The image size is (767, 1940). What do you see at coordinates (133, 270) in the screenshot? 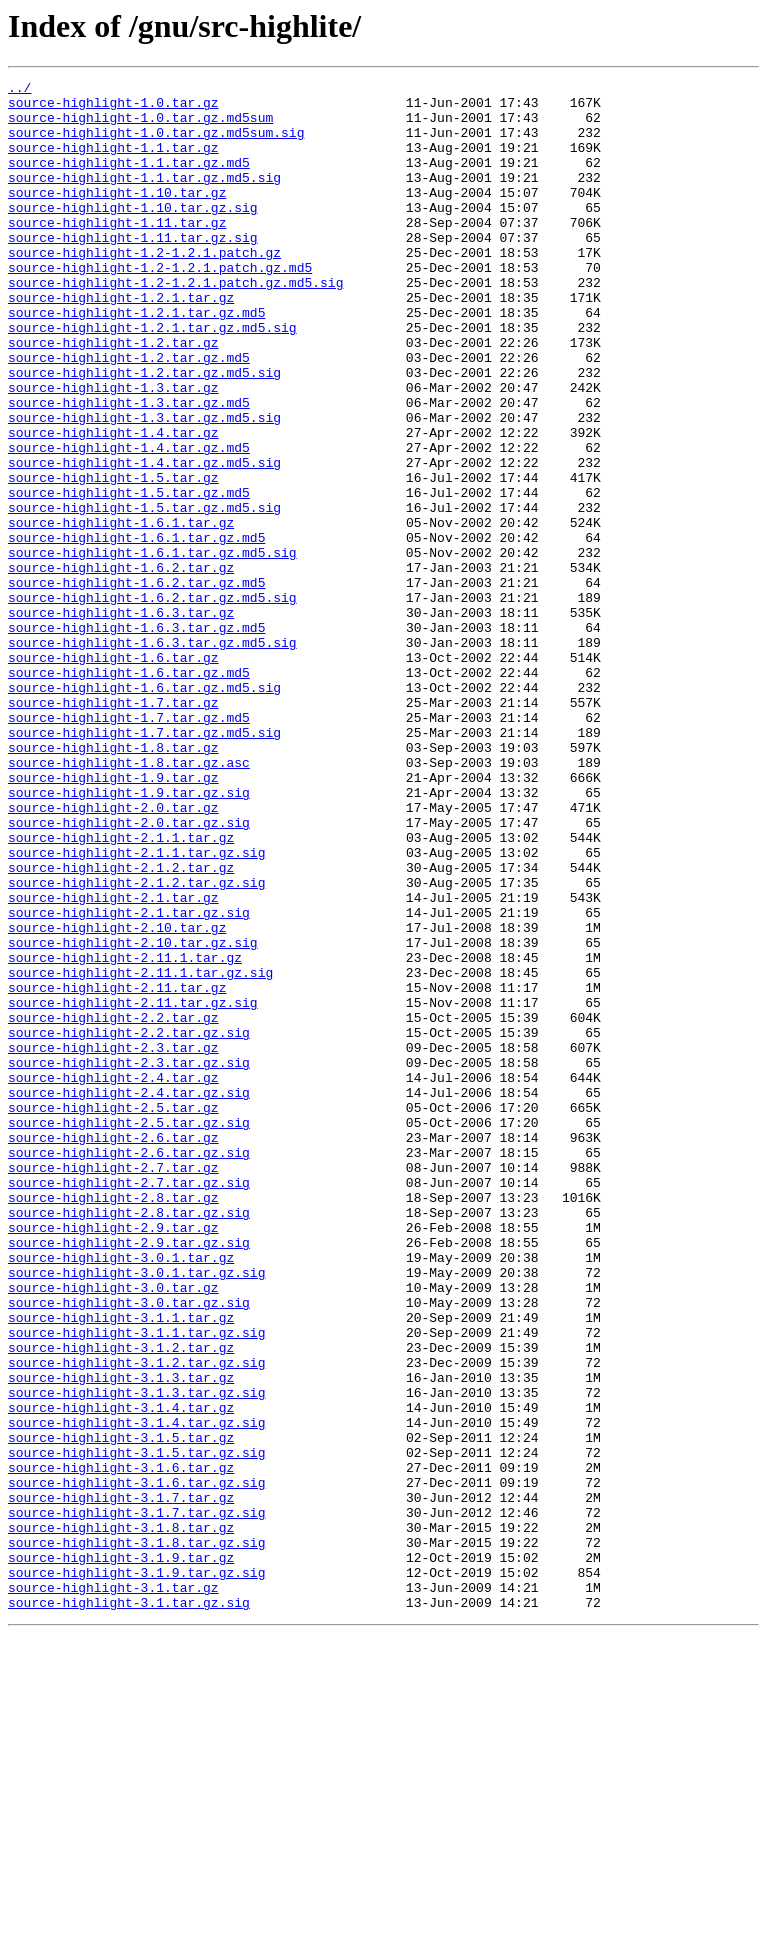
I see `source-highlight-1.11.tar.gz.sig` at bounding box center [133, 270].